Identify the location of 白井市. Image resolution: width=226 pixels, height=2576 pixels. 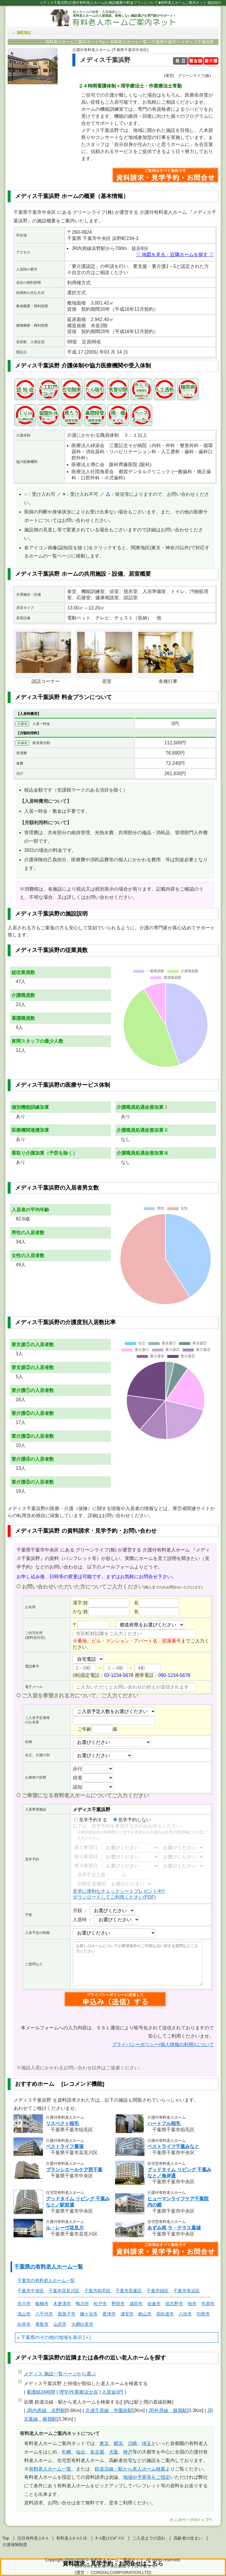
(24, 2324).